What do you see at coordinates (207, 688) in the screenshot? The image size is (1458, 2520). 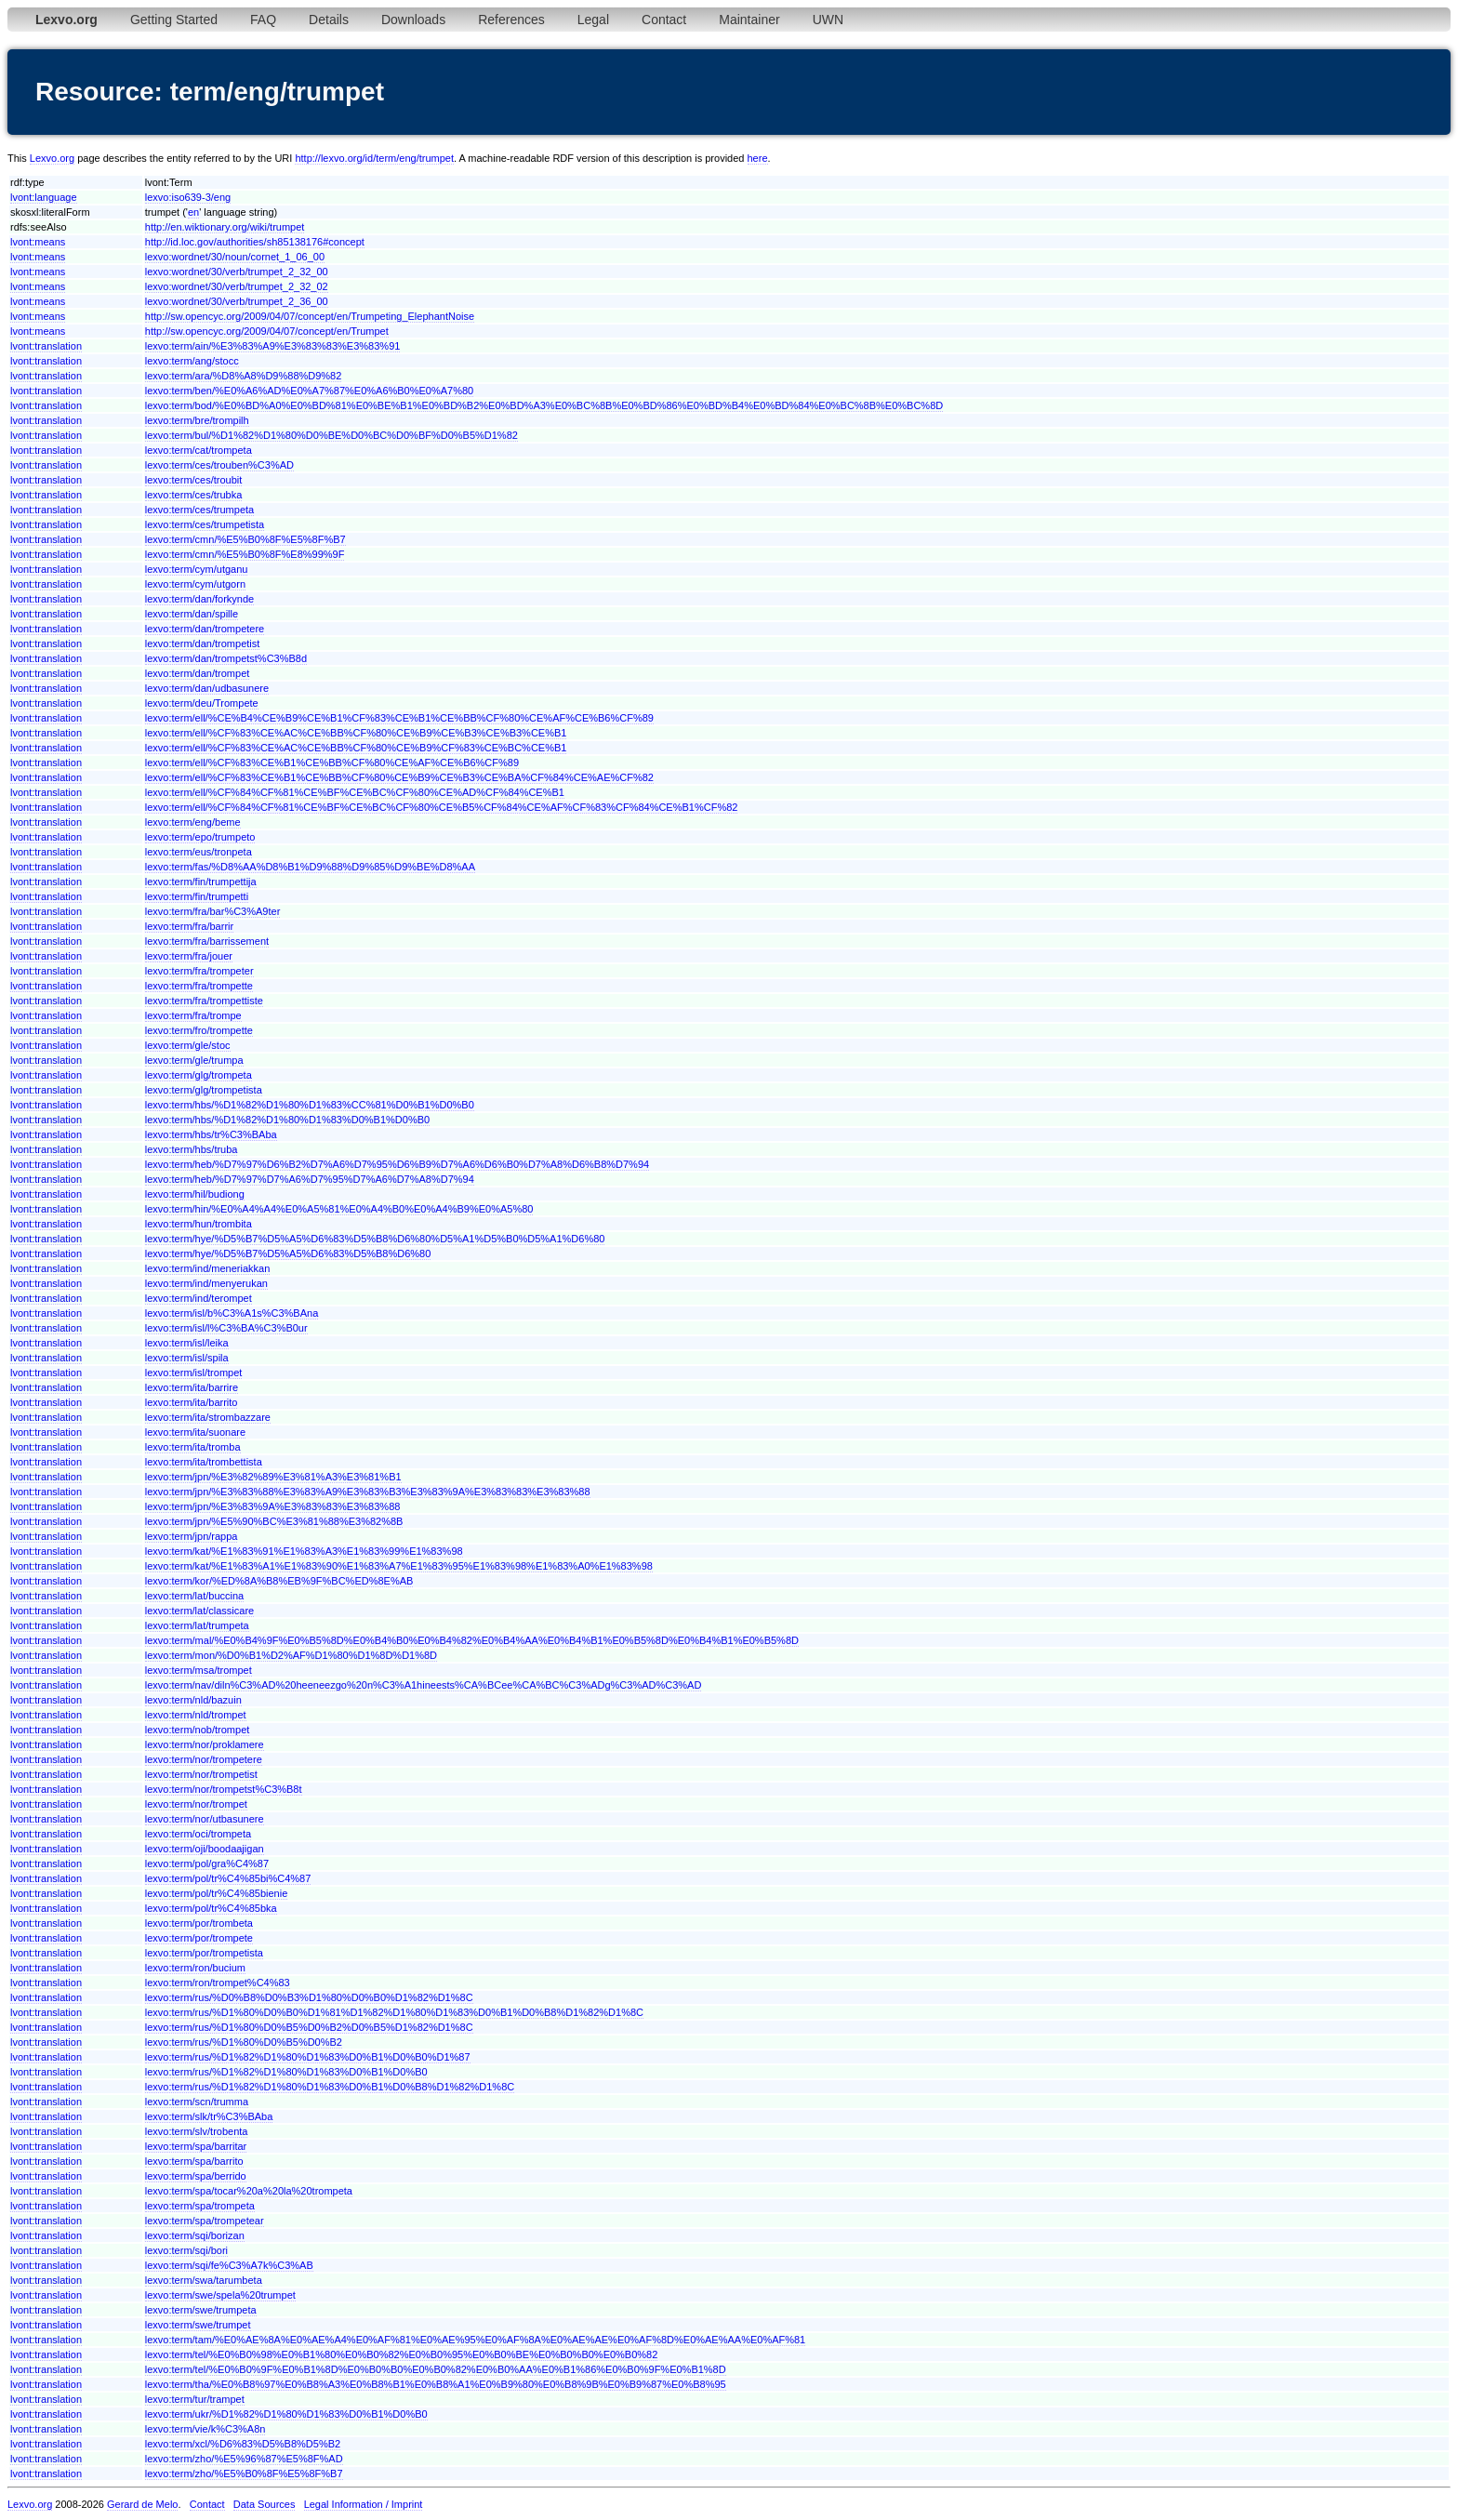 I see `lexvo:term/dan/udbasunere` at bounding box center [207, 688].